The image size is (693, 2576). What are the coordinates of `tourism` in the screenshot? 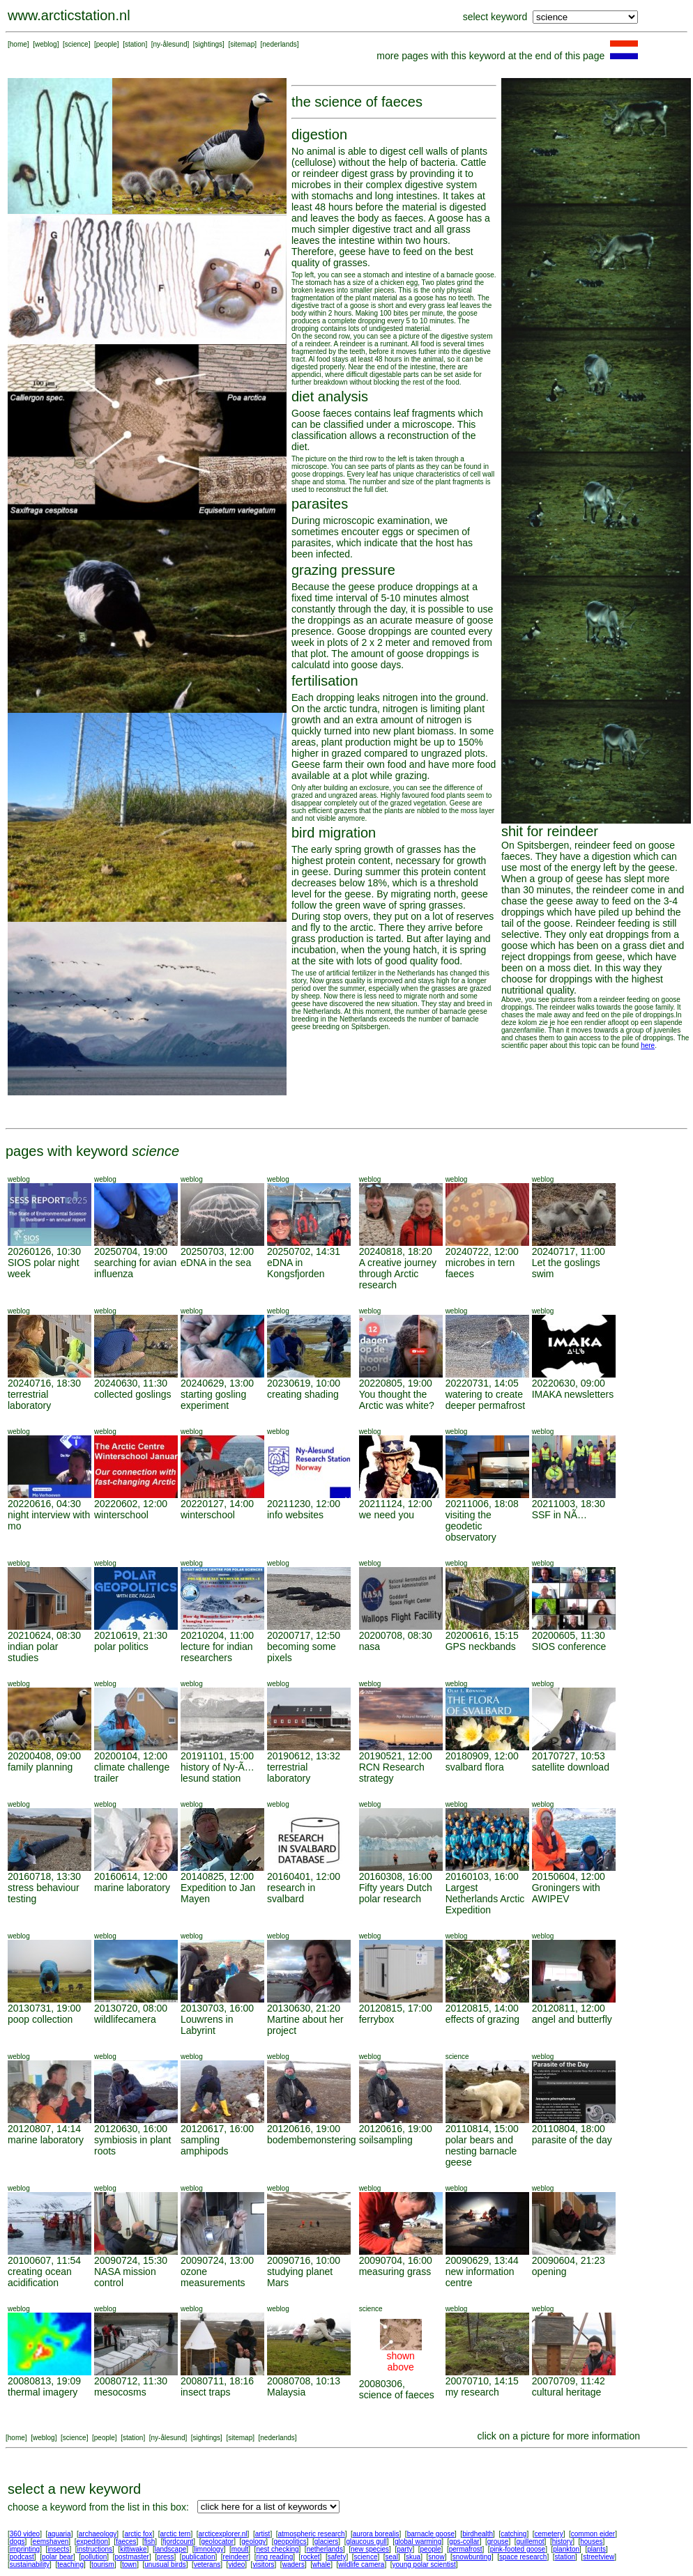 It's located at (102, 2564).